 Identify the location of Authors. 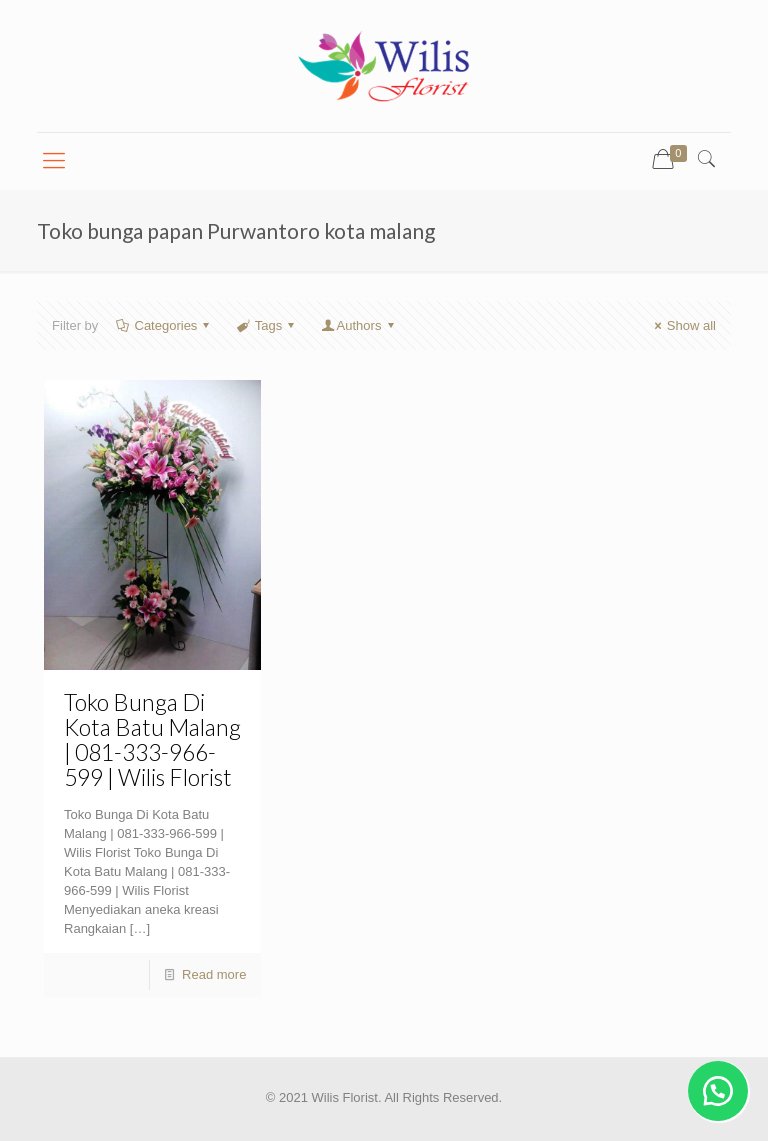
(358, 325).